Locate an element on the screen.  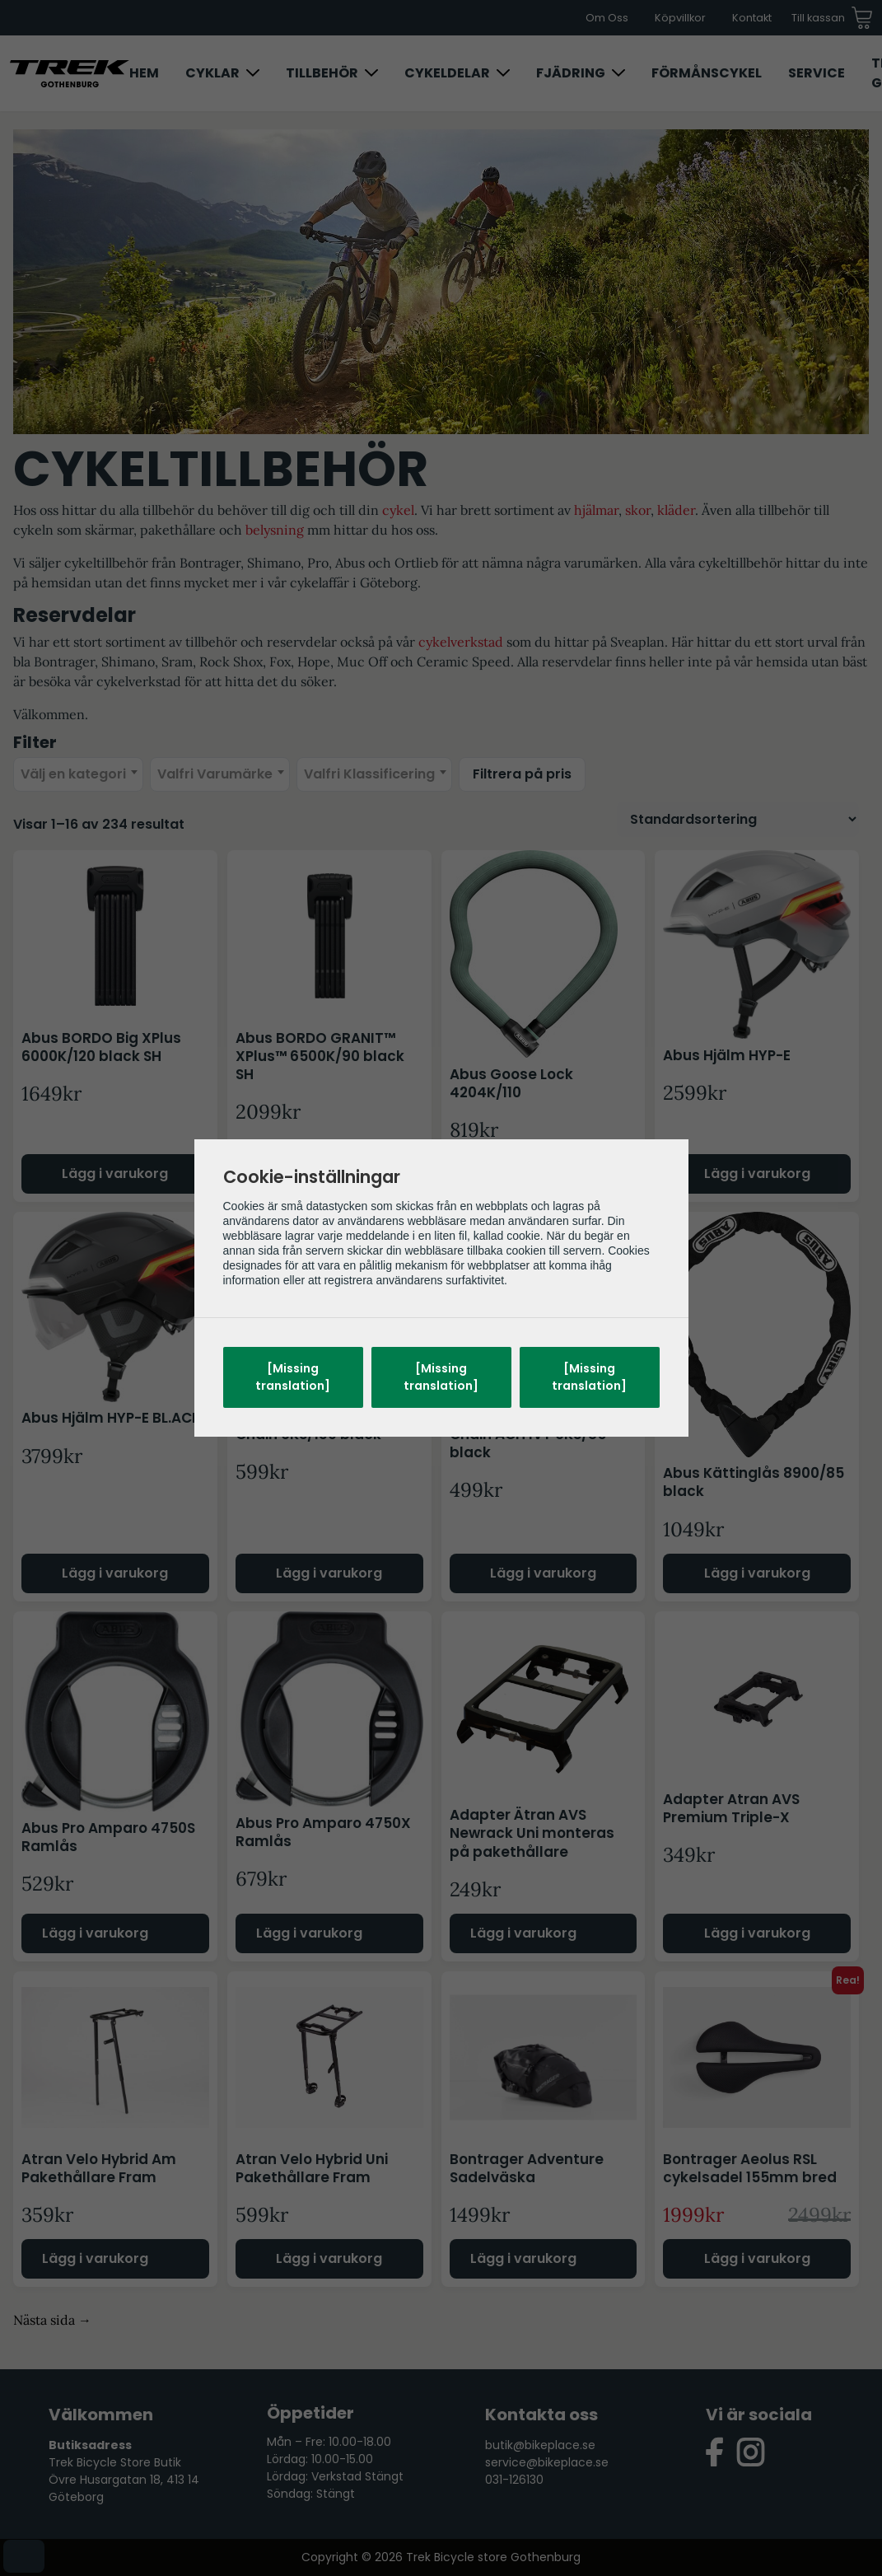
Hem is located at coordinates (144, 72).